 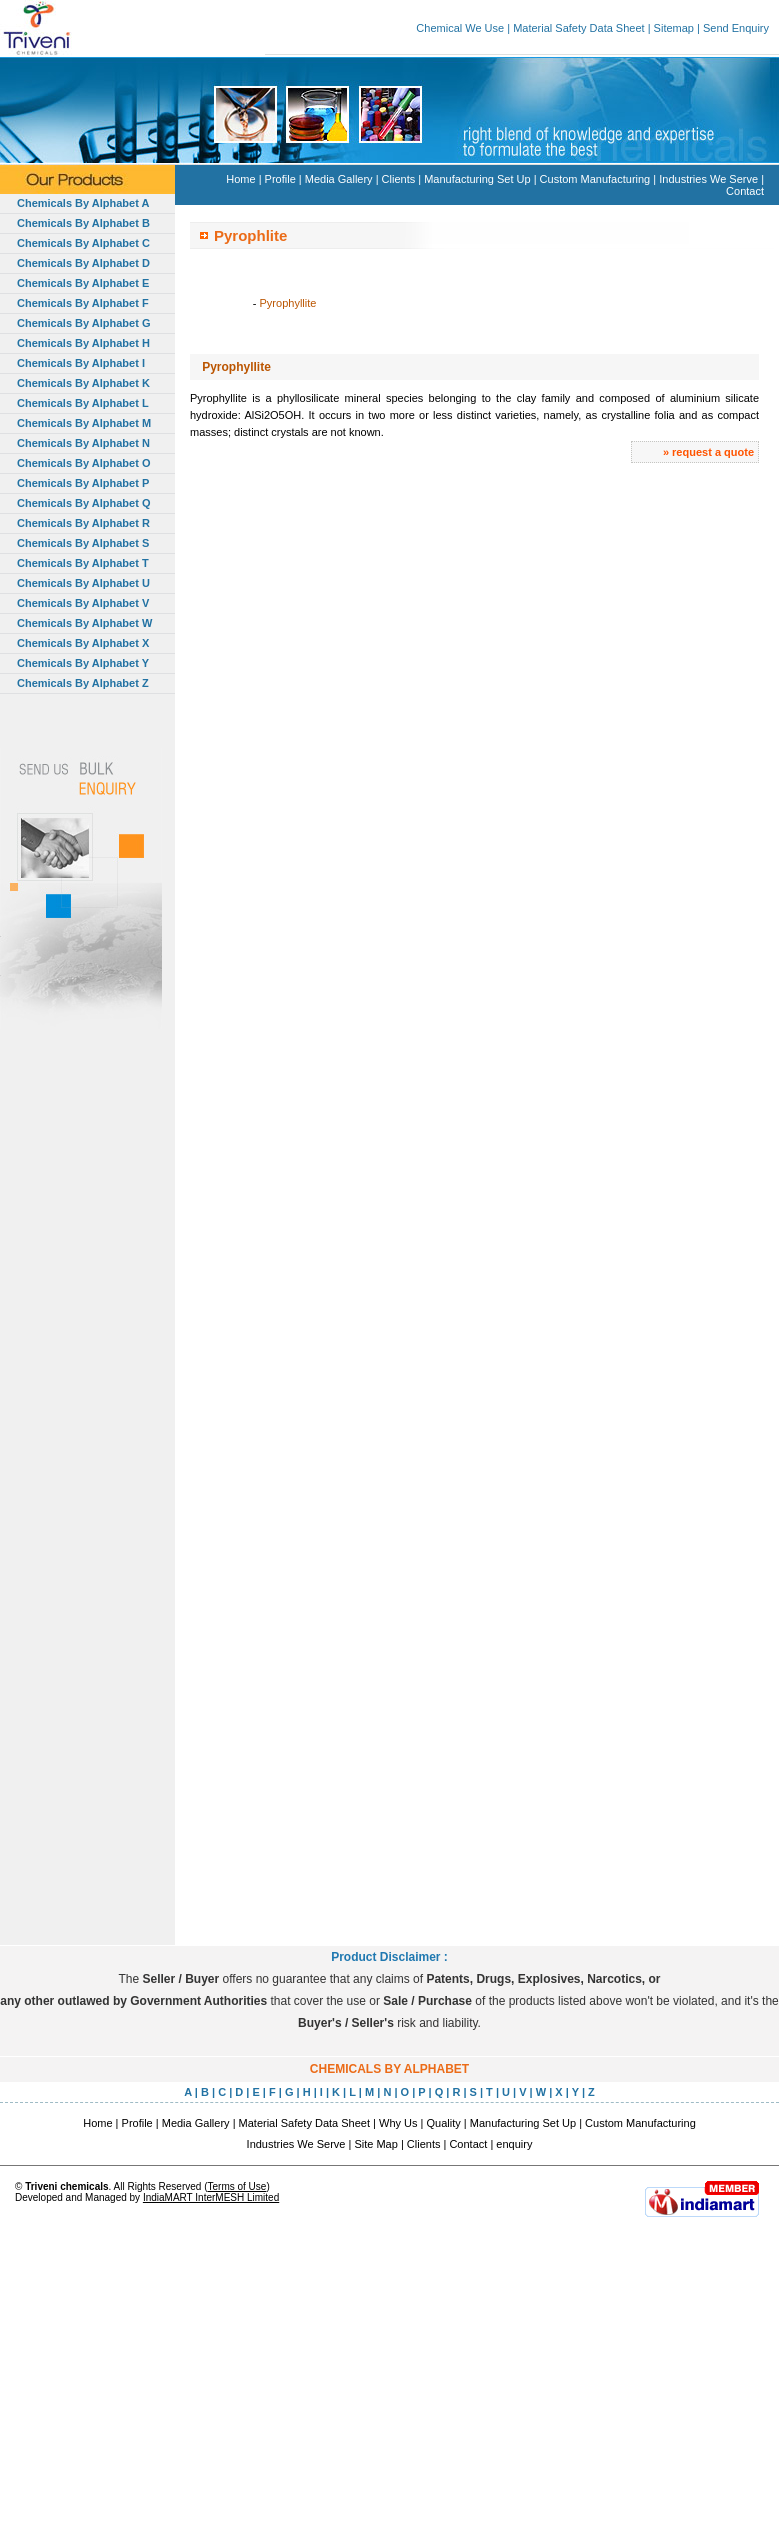 I want to click on Chemicals By Alphabet R, so click(x=83, y=523).